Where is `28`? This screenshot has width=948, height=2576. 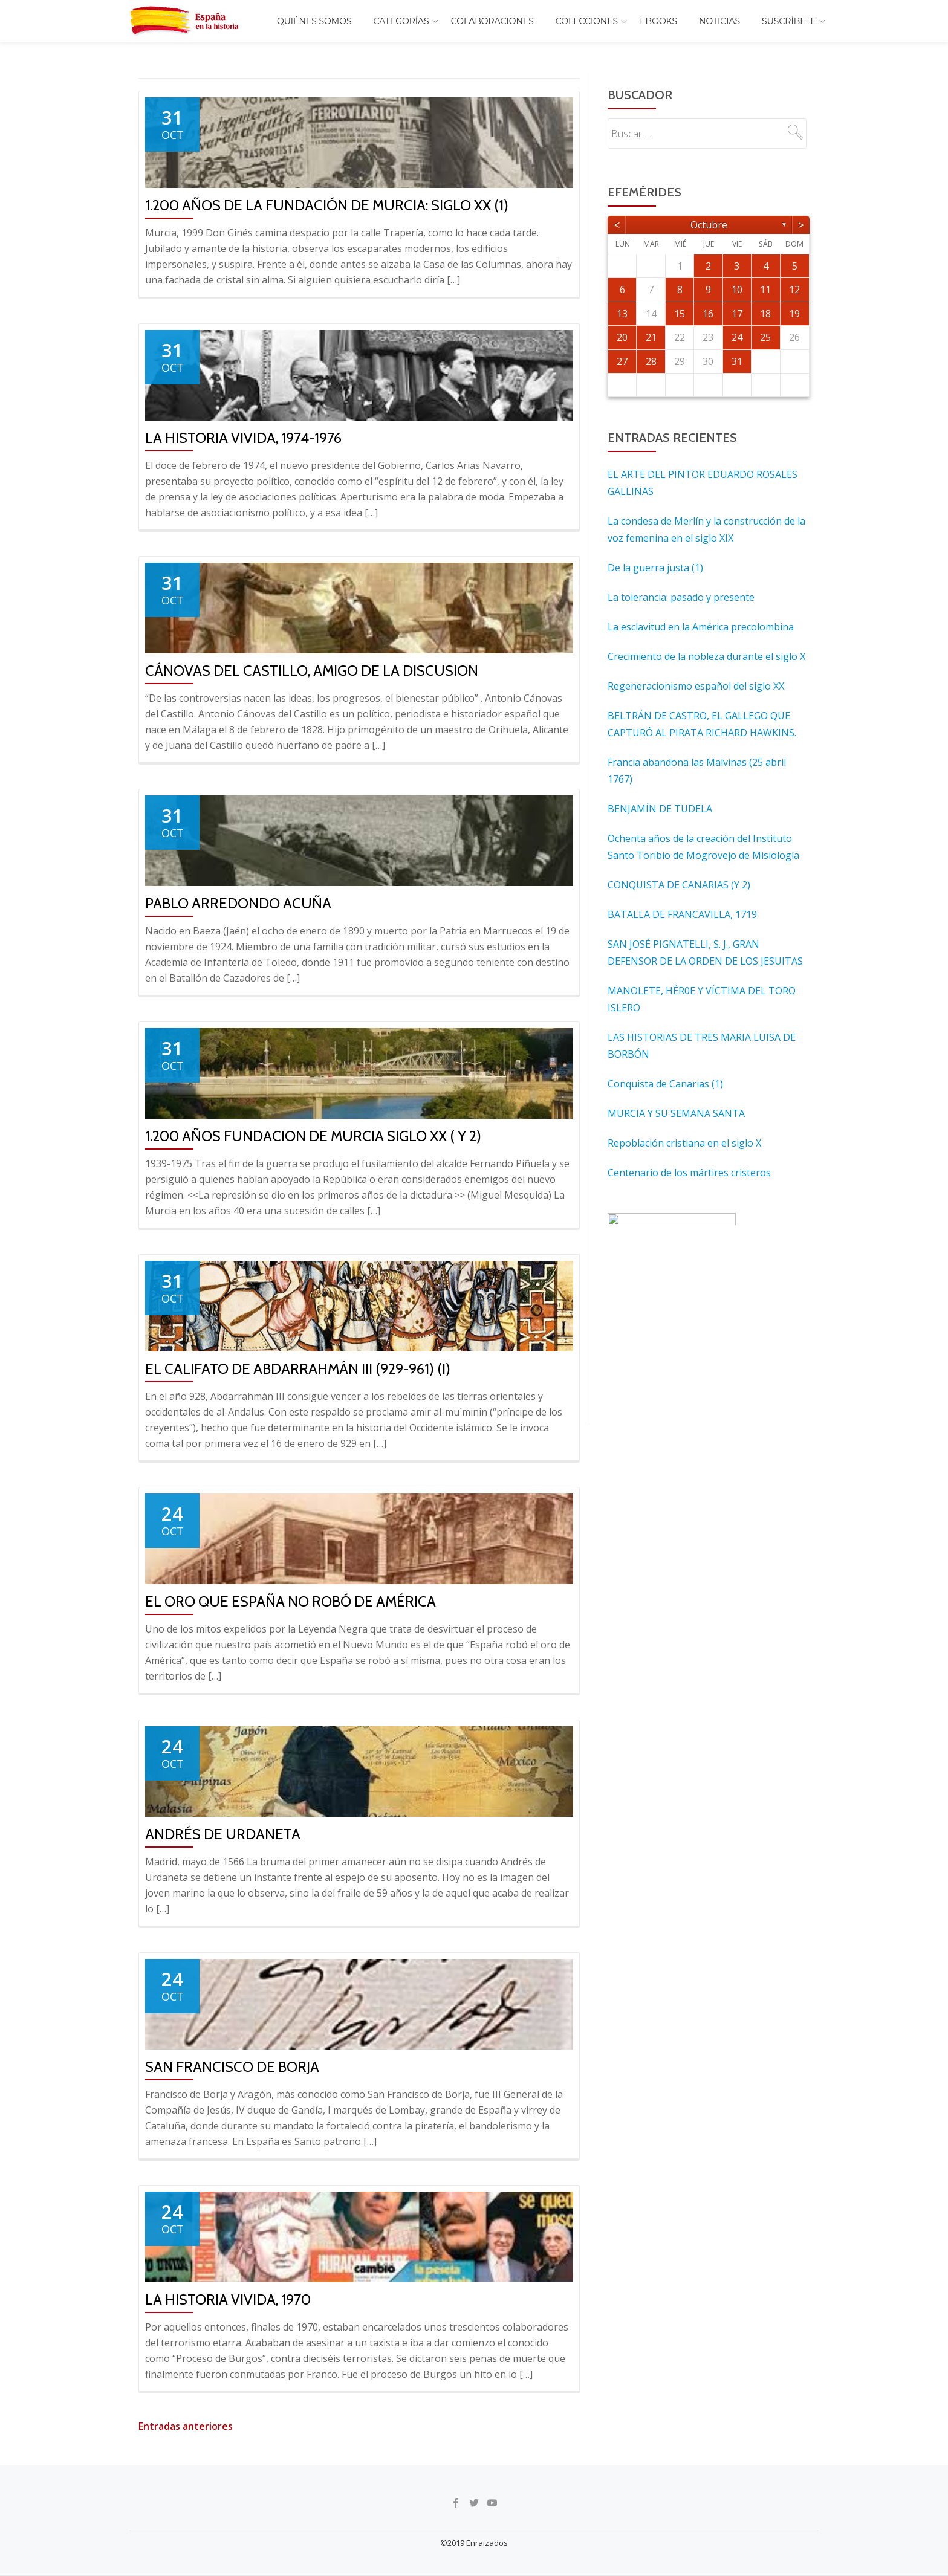
28 is located at coordinates (651, 361).